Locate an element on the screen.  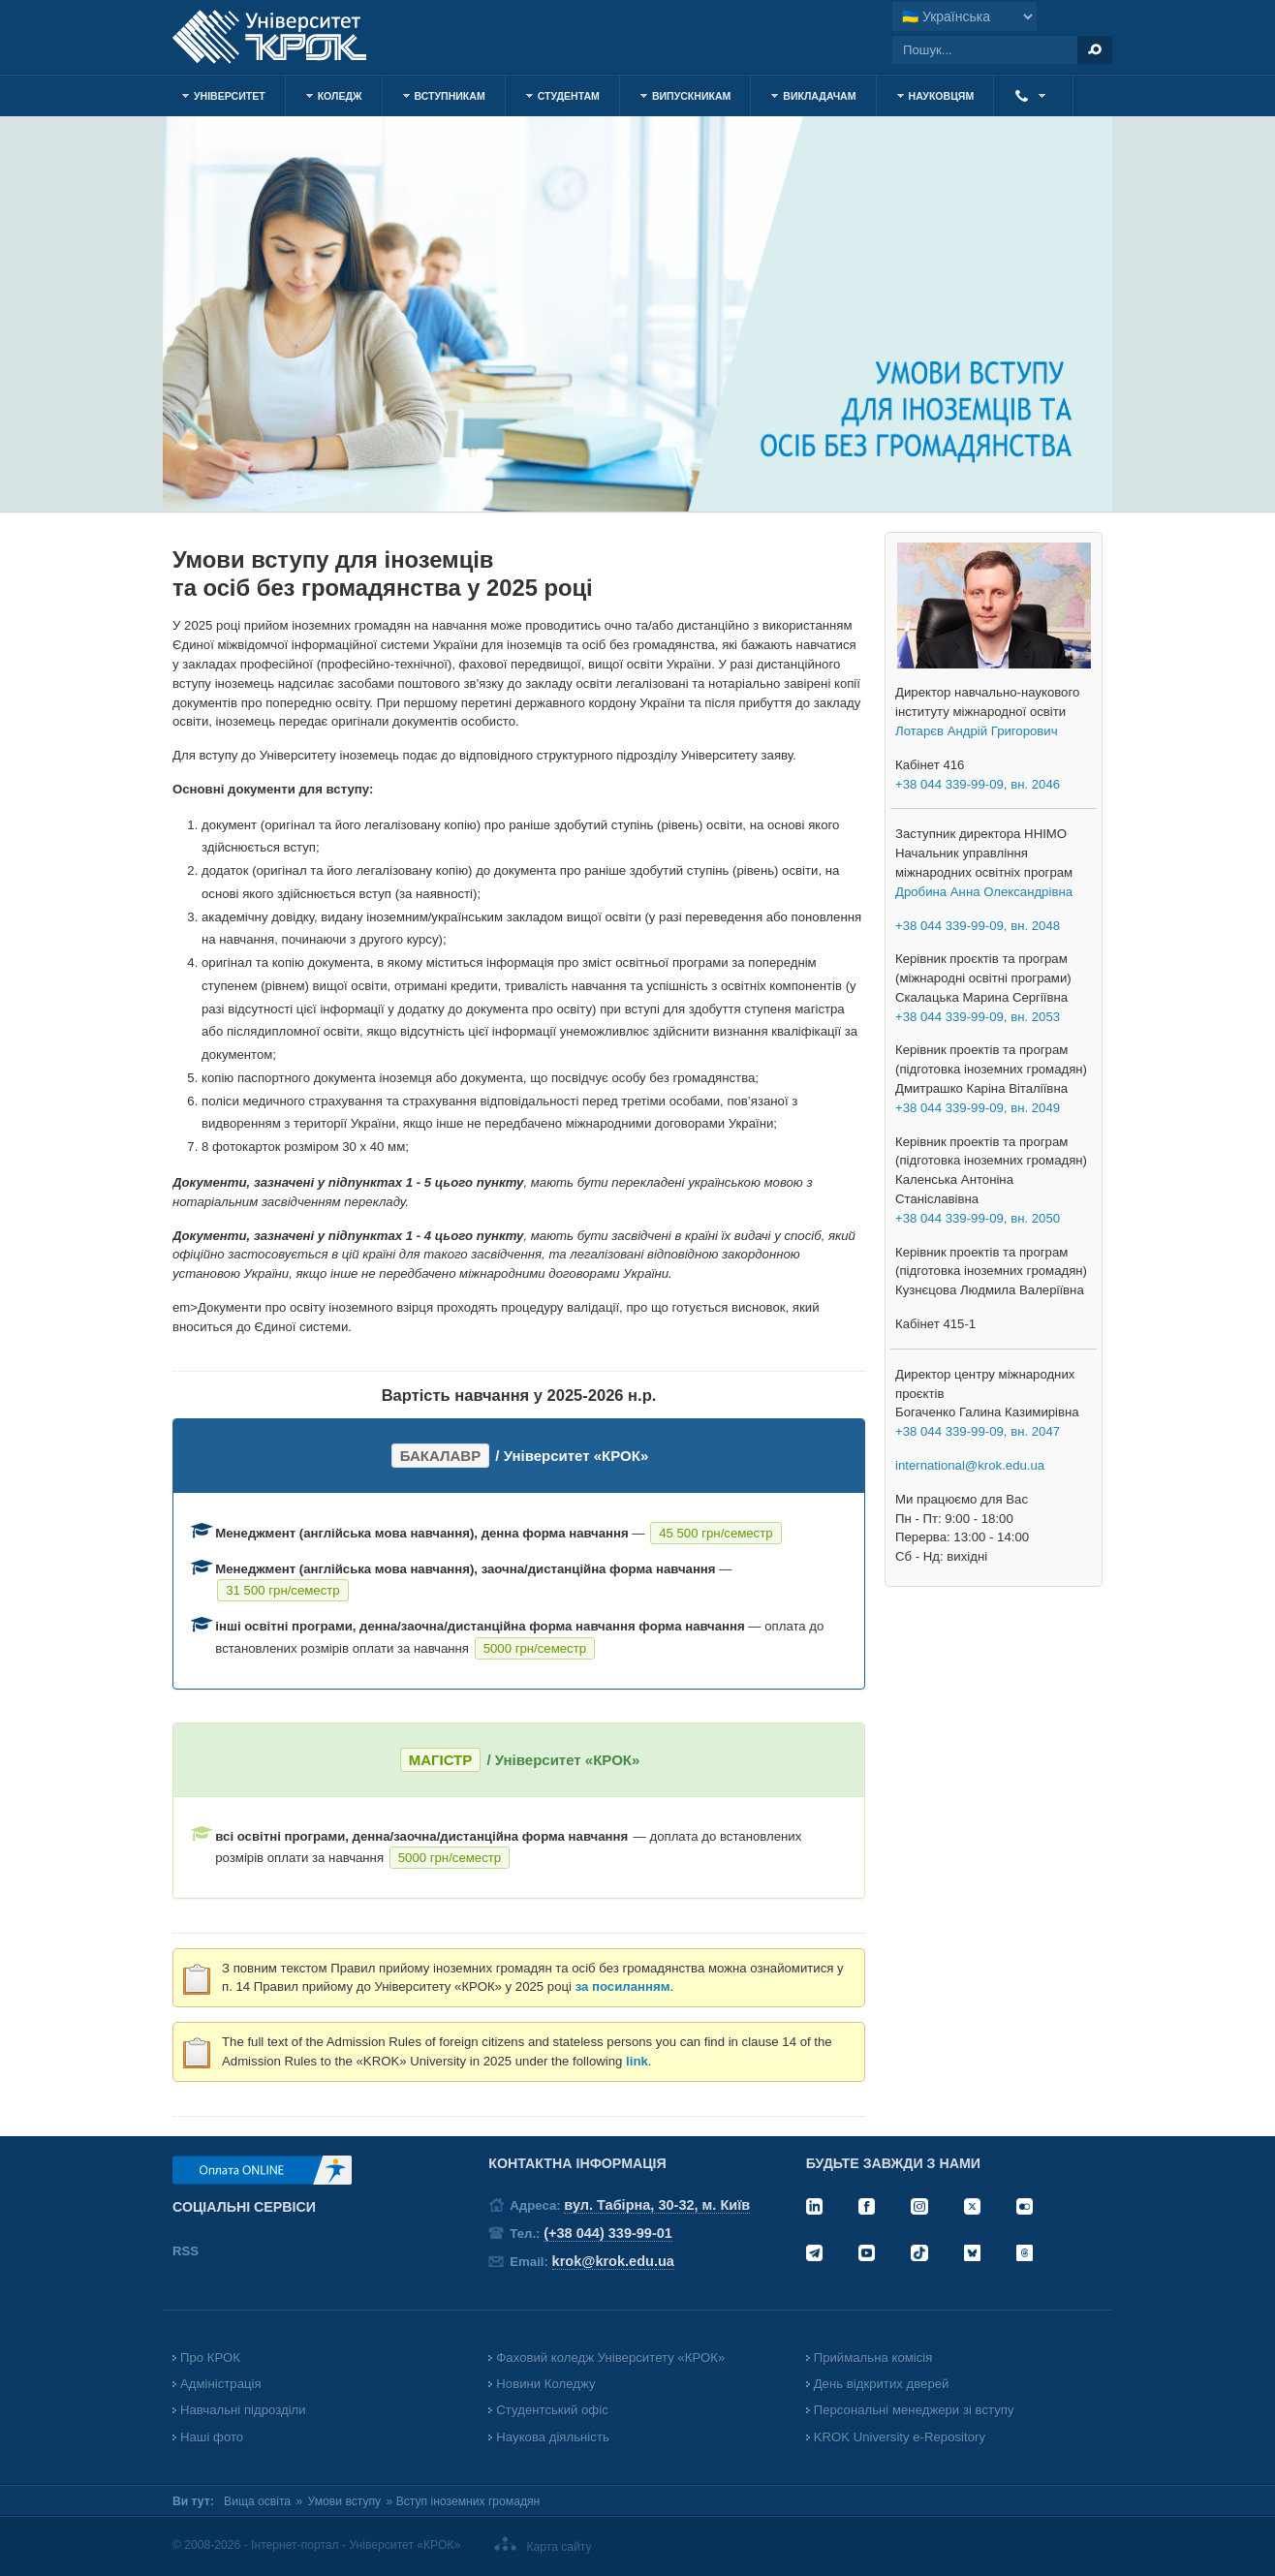
Наукова діяльність is located at coordinates (552, 2437).